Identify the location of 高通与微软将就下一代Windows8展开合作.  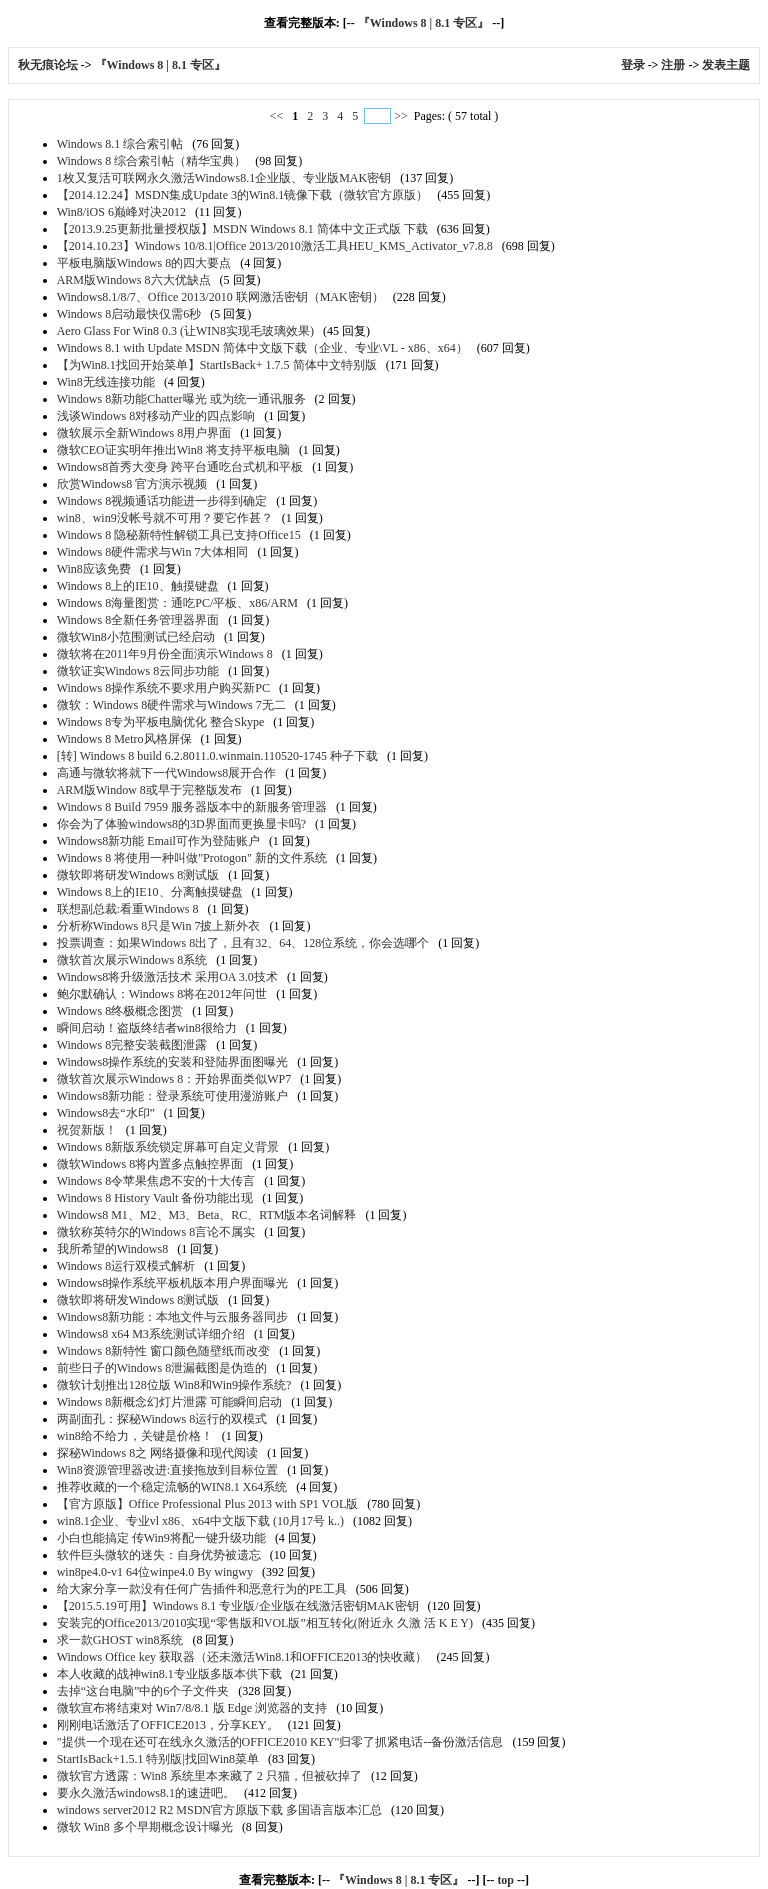
(167, 773).